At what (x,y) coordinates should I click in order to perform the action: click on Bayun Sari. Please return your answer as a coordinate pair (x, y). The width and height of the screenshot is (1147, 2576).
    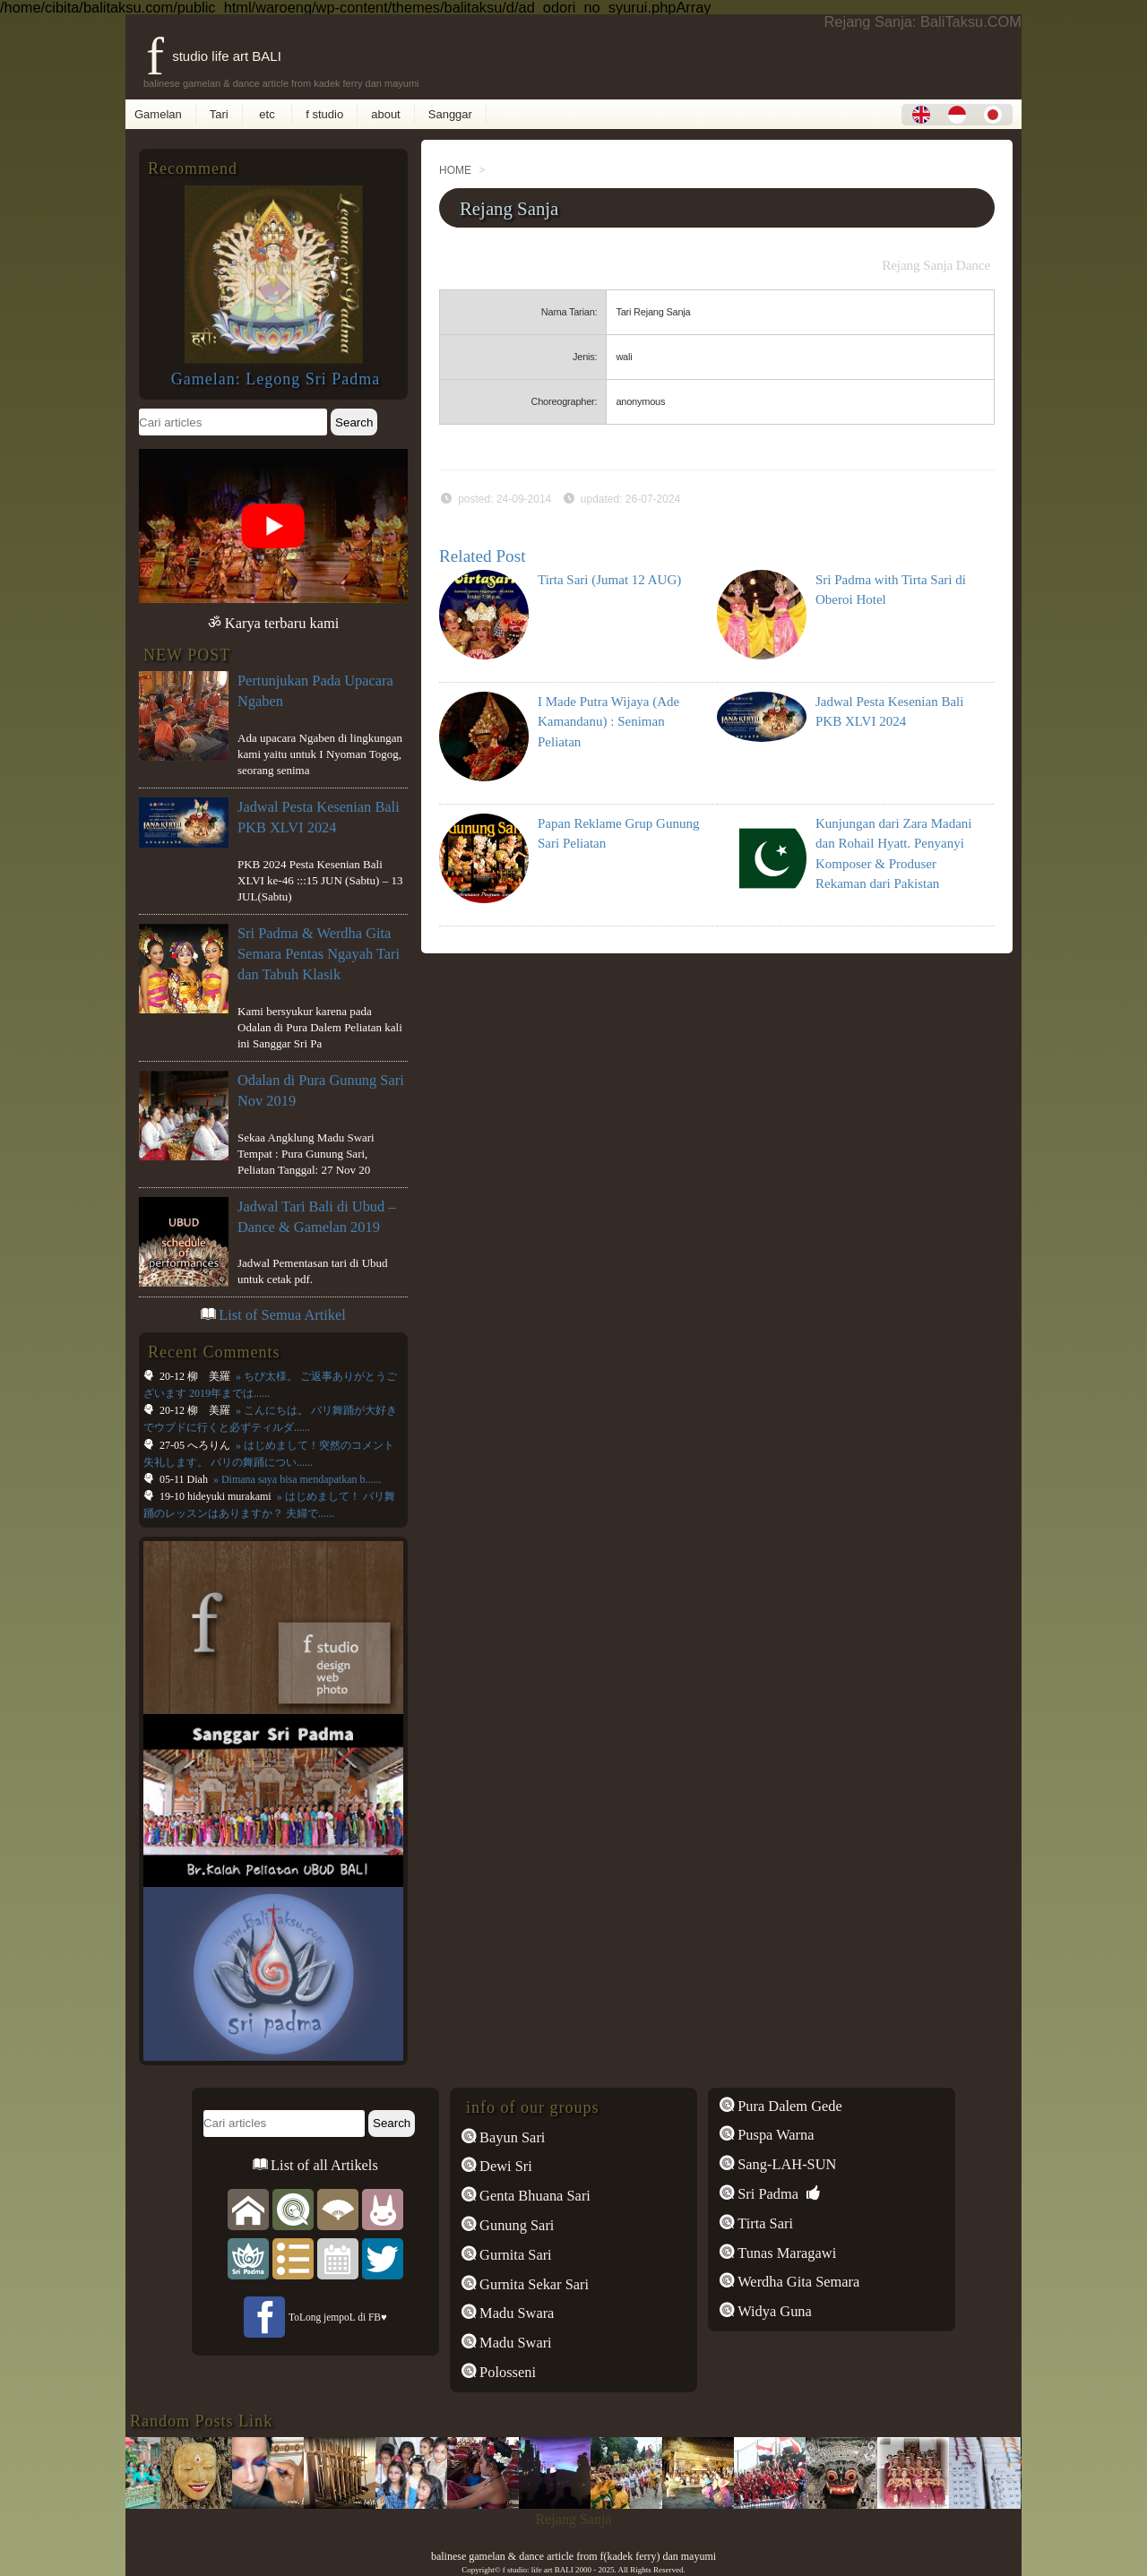
    Looking at the image, I should click on (510, 2137).